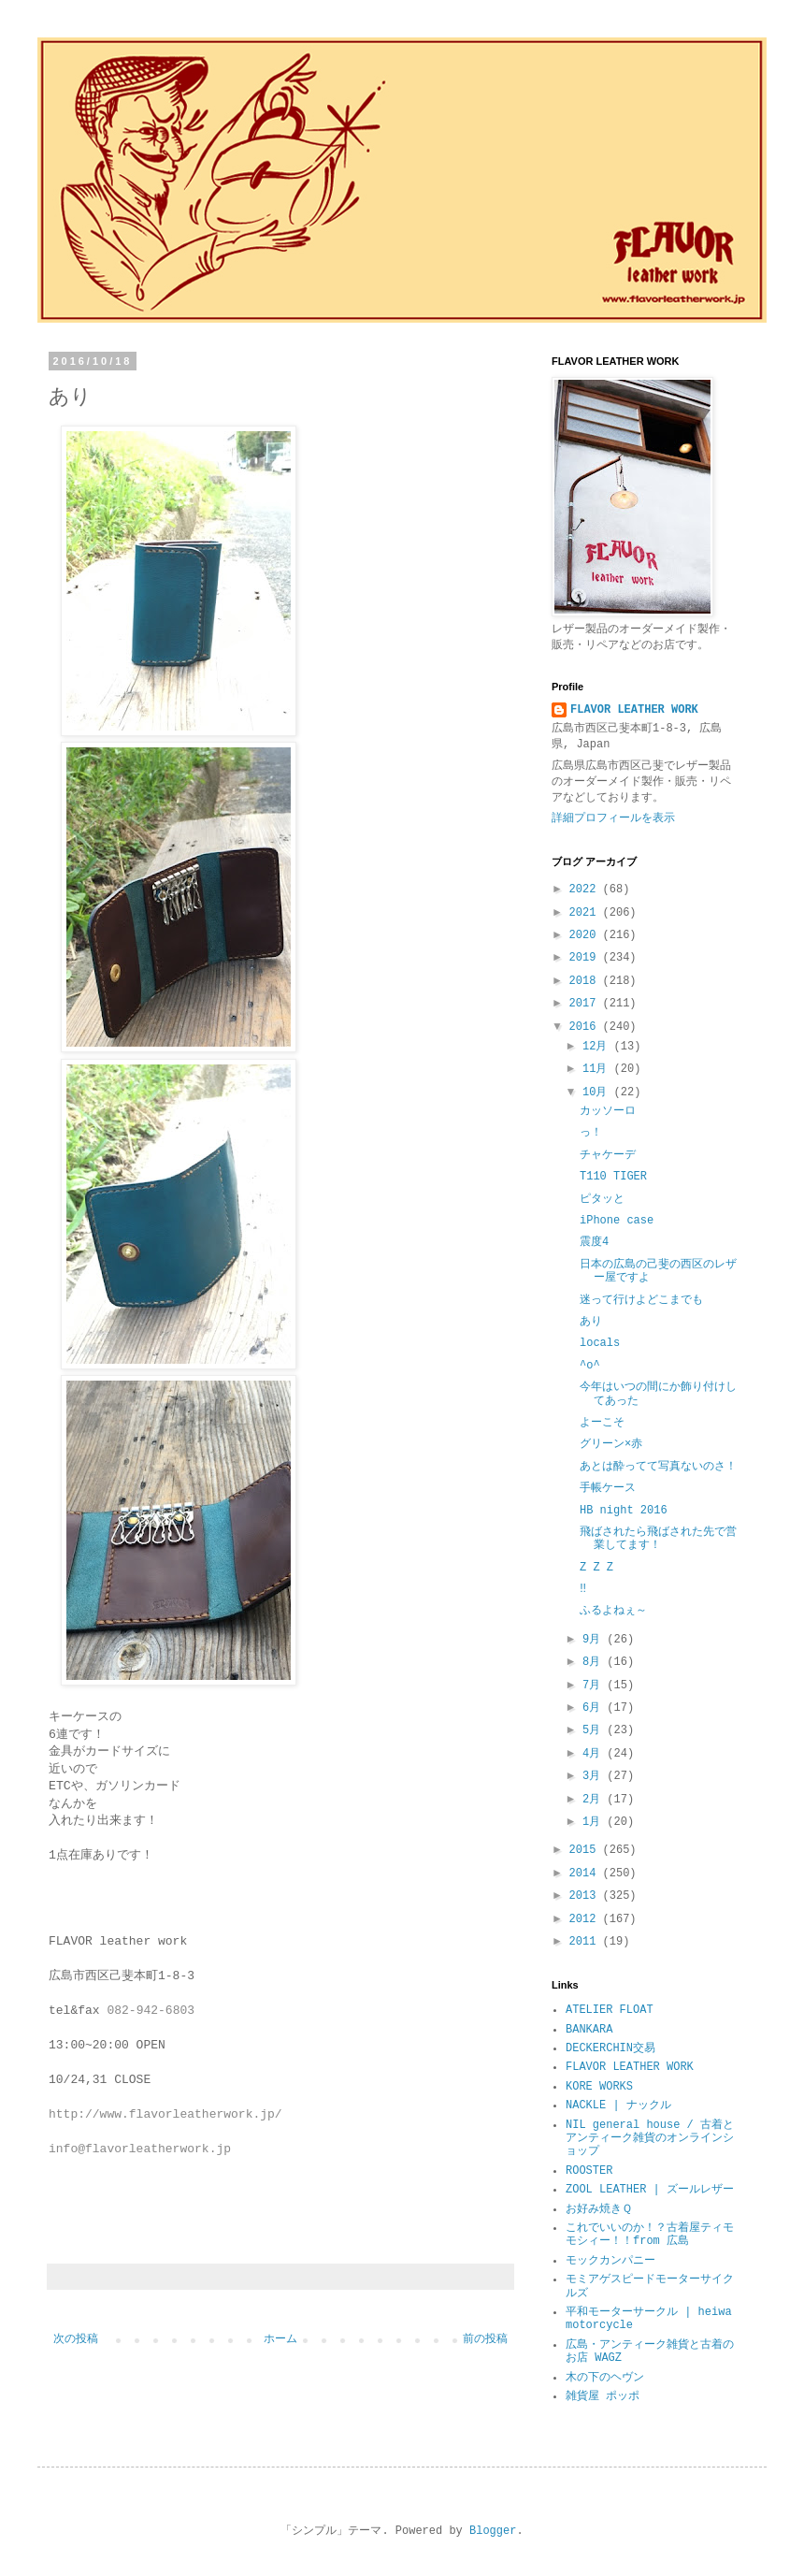 This screenshot has height=2576, width=804. I want to click on locals, so click(600, 1343).